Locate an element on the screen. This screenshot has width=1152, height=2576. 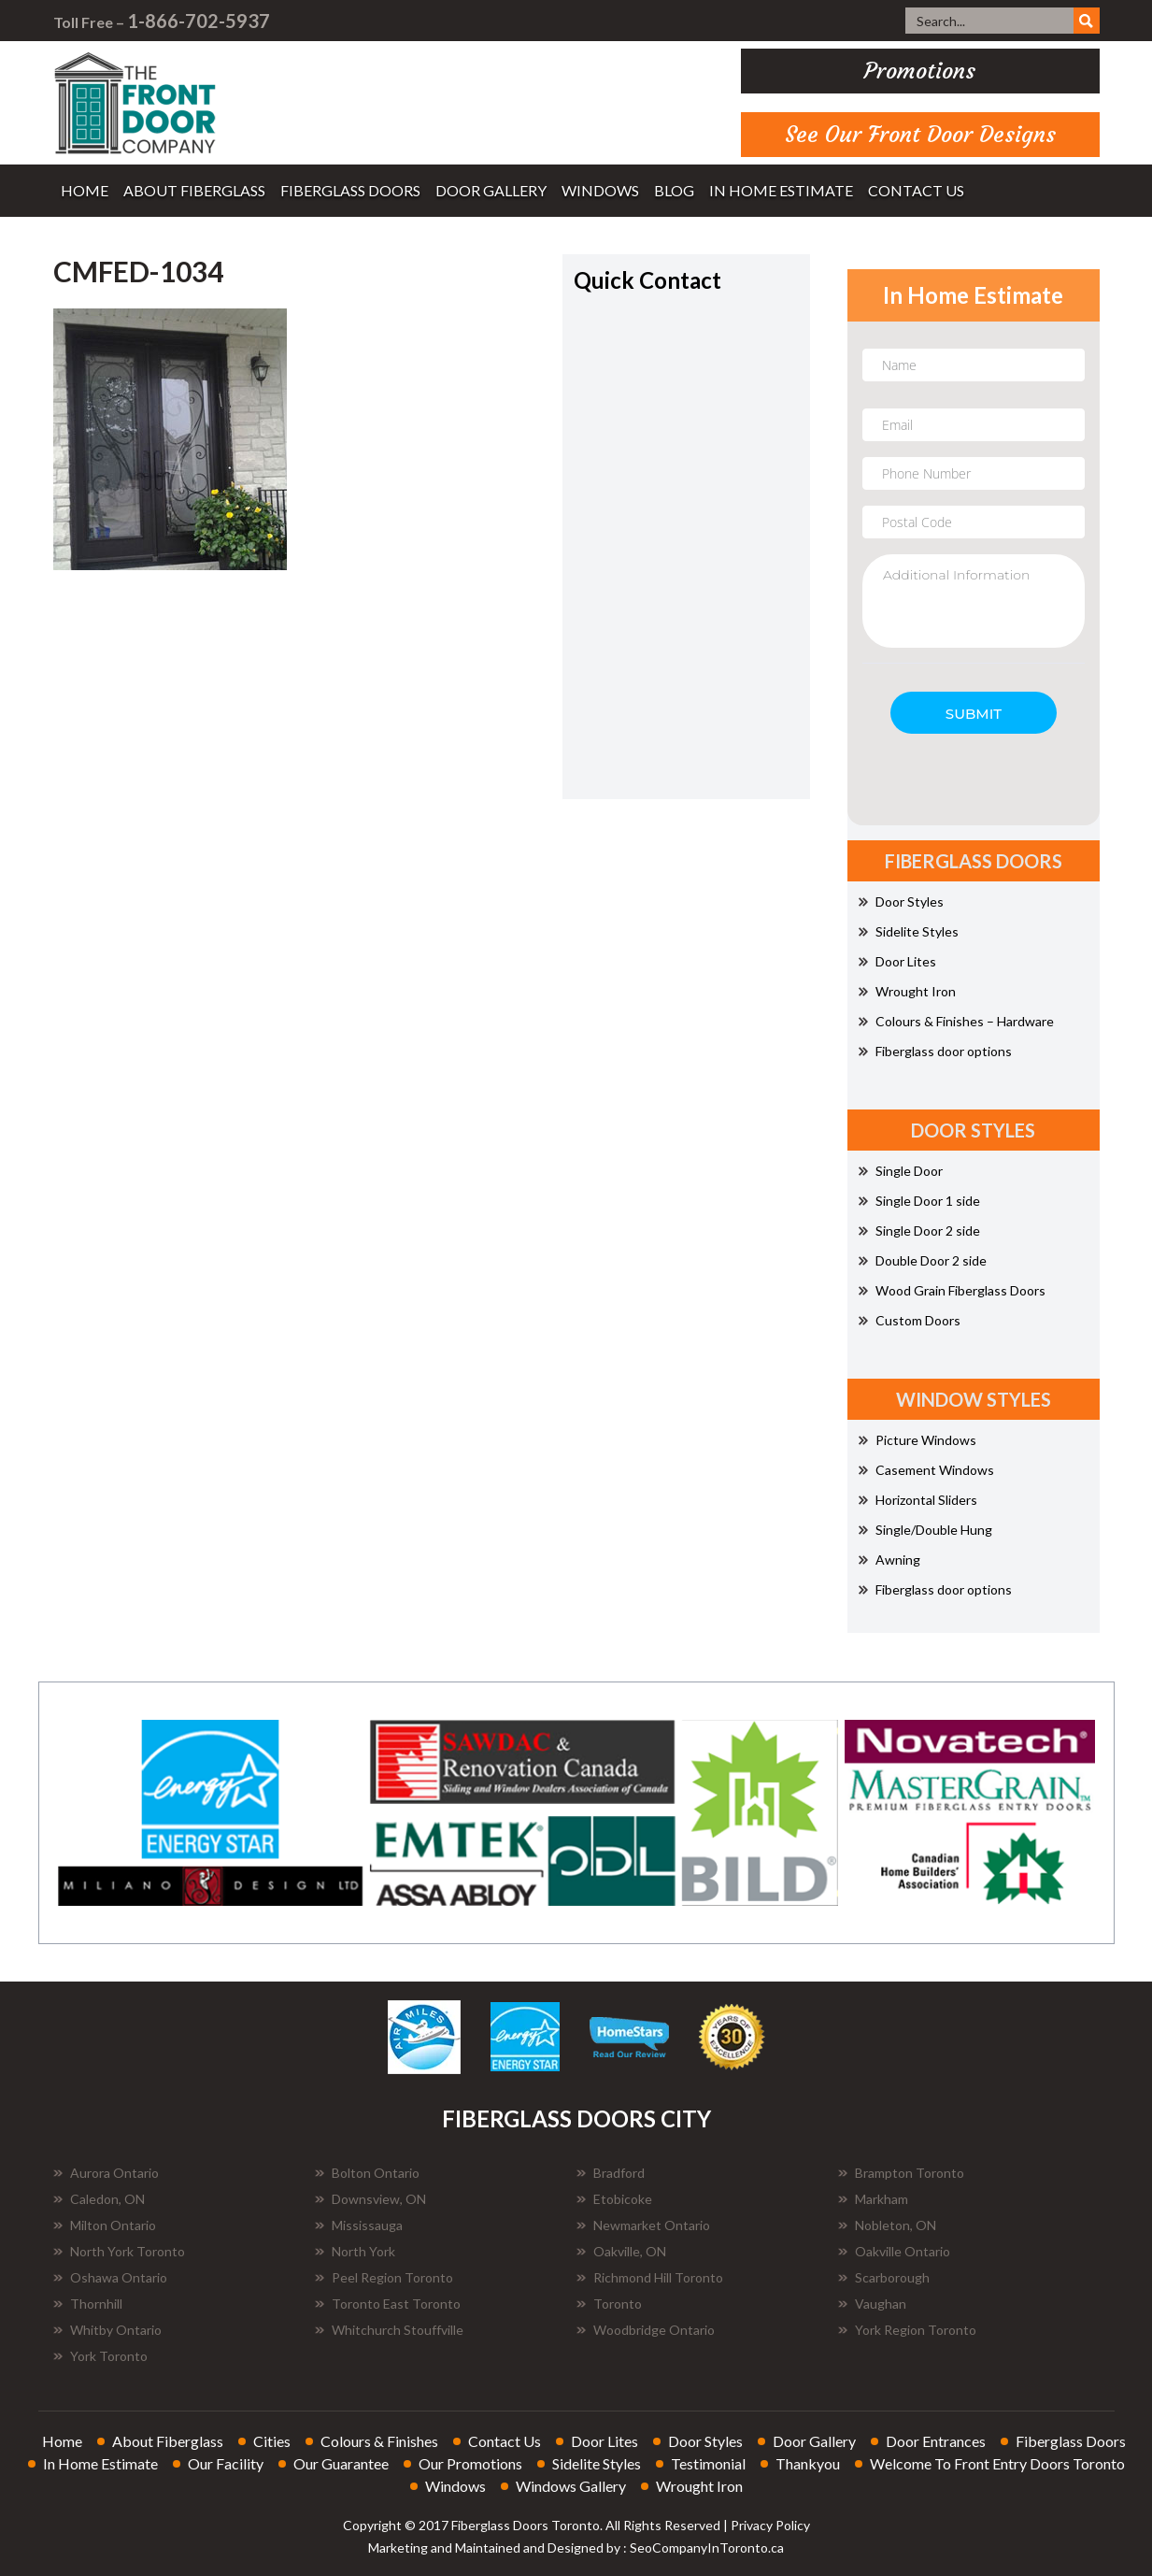
windows is located at coordinates (600, 190).